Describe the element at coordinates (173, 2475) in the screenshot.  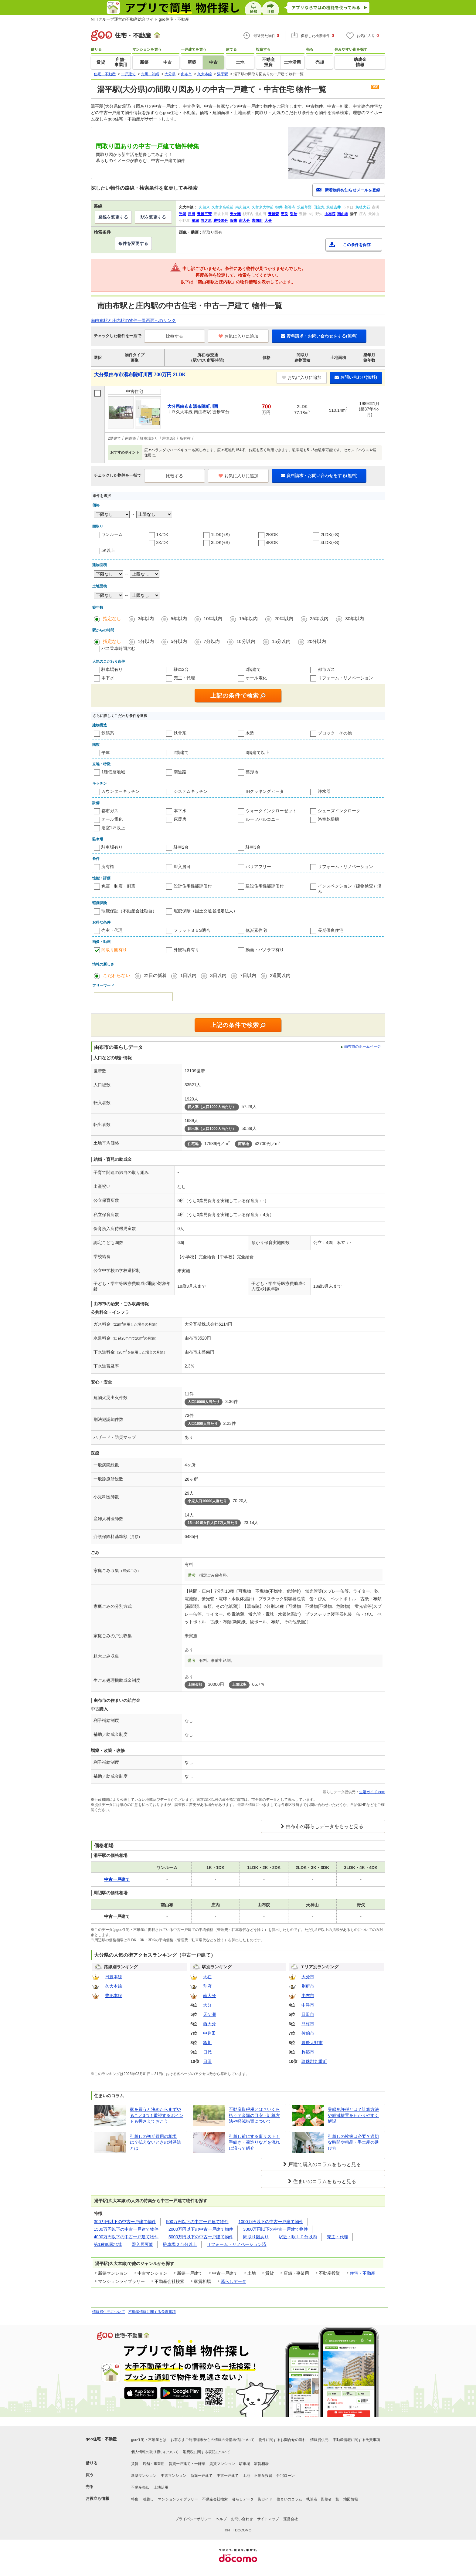
I see `中古マンション` at that location.